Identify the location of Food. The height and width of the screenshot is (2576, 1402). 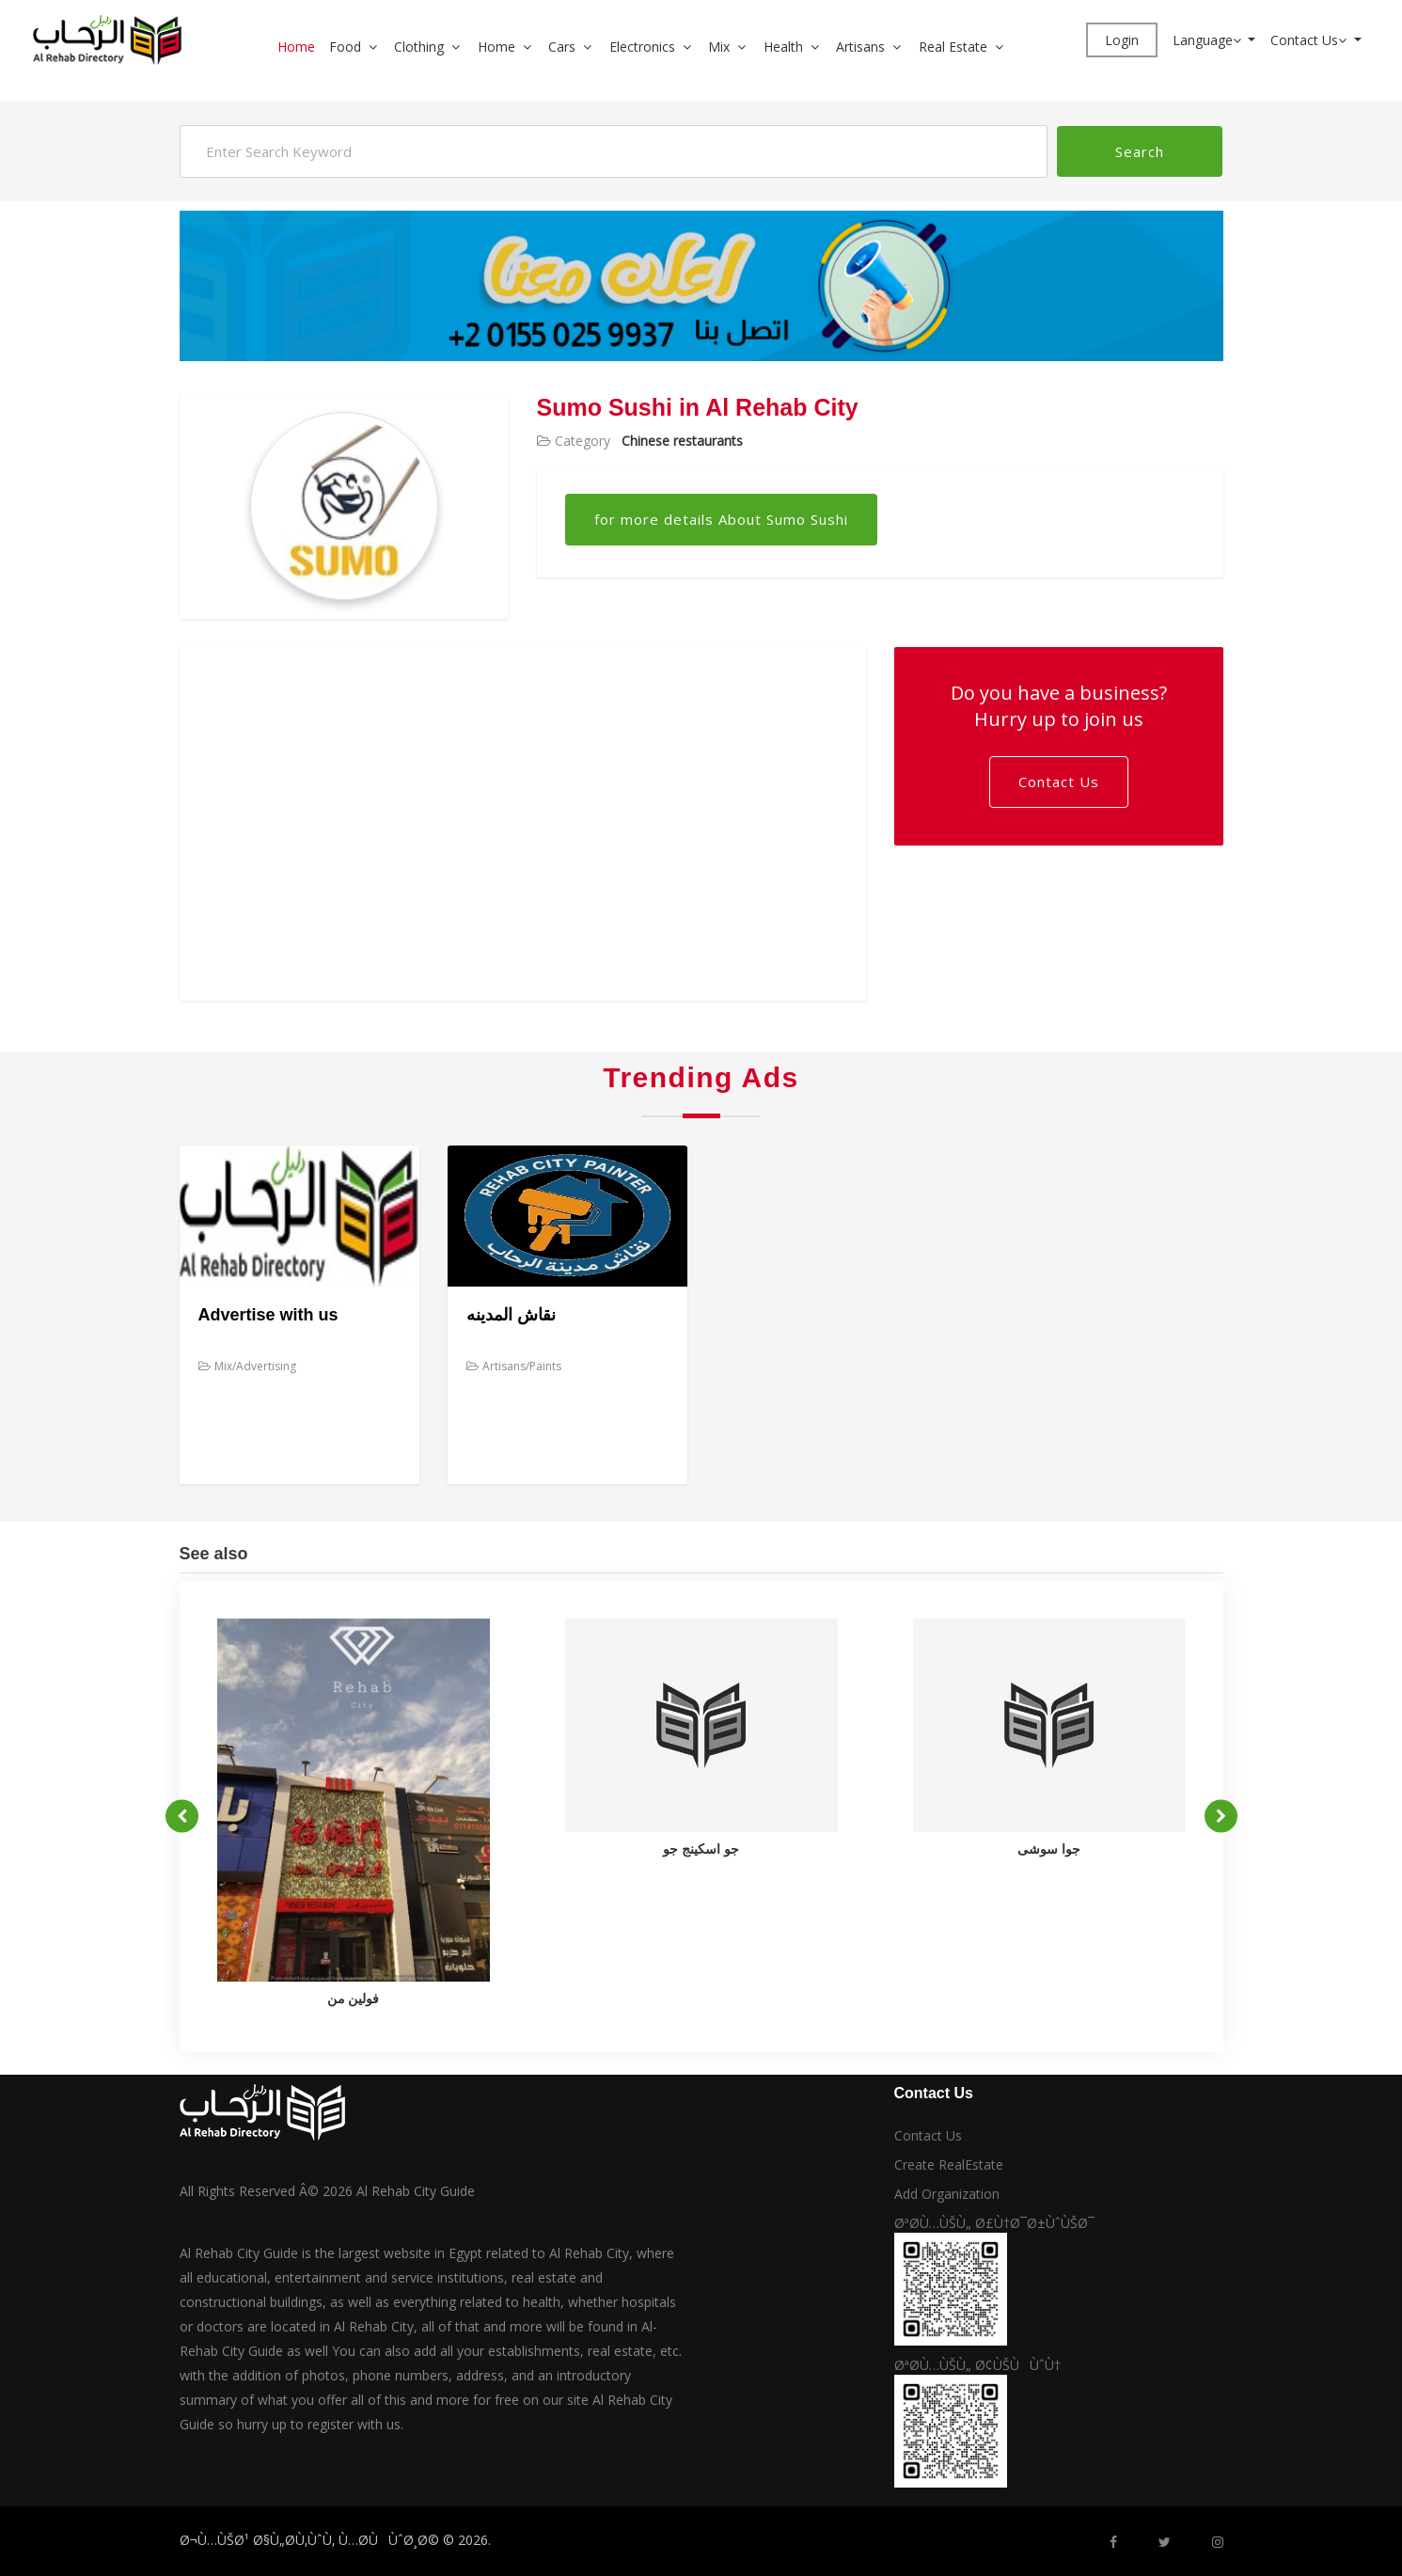
(345, 46).